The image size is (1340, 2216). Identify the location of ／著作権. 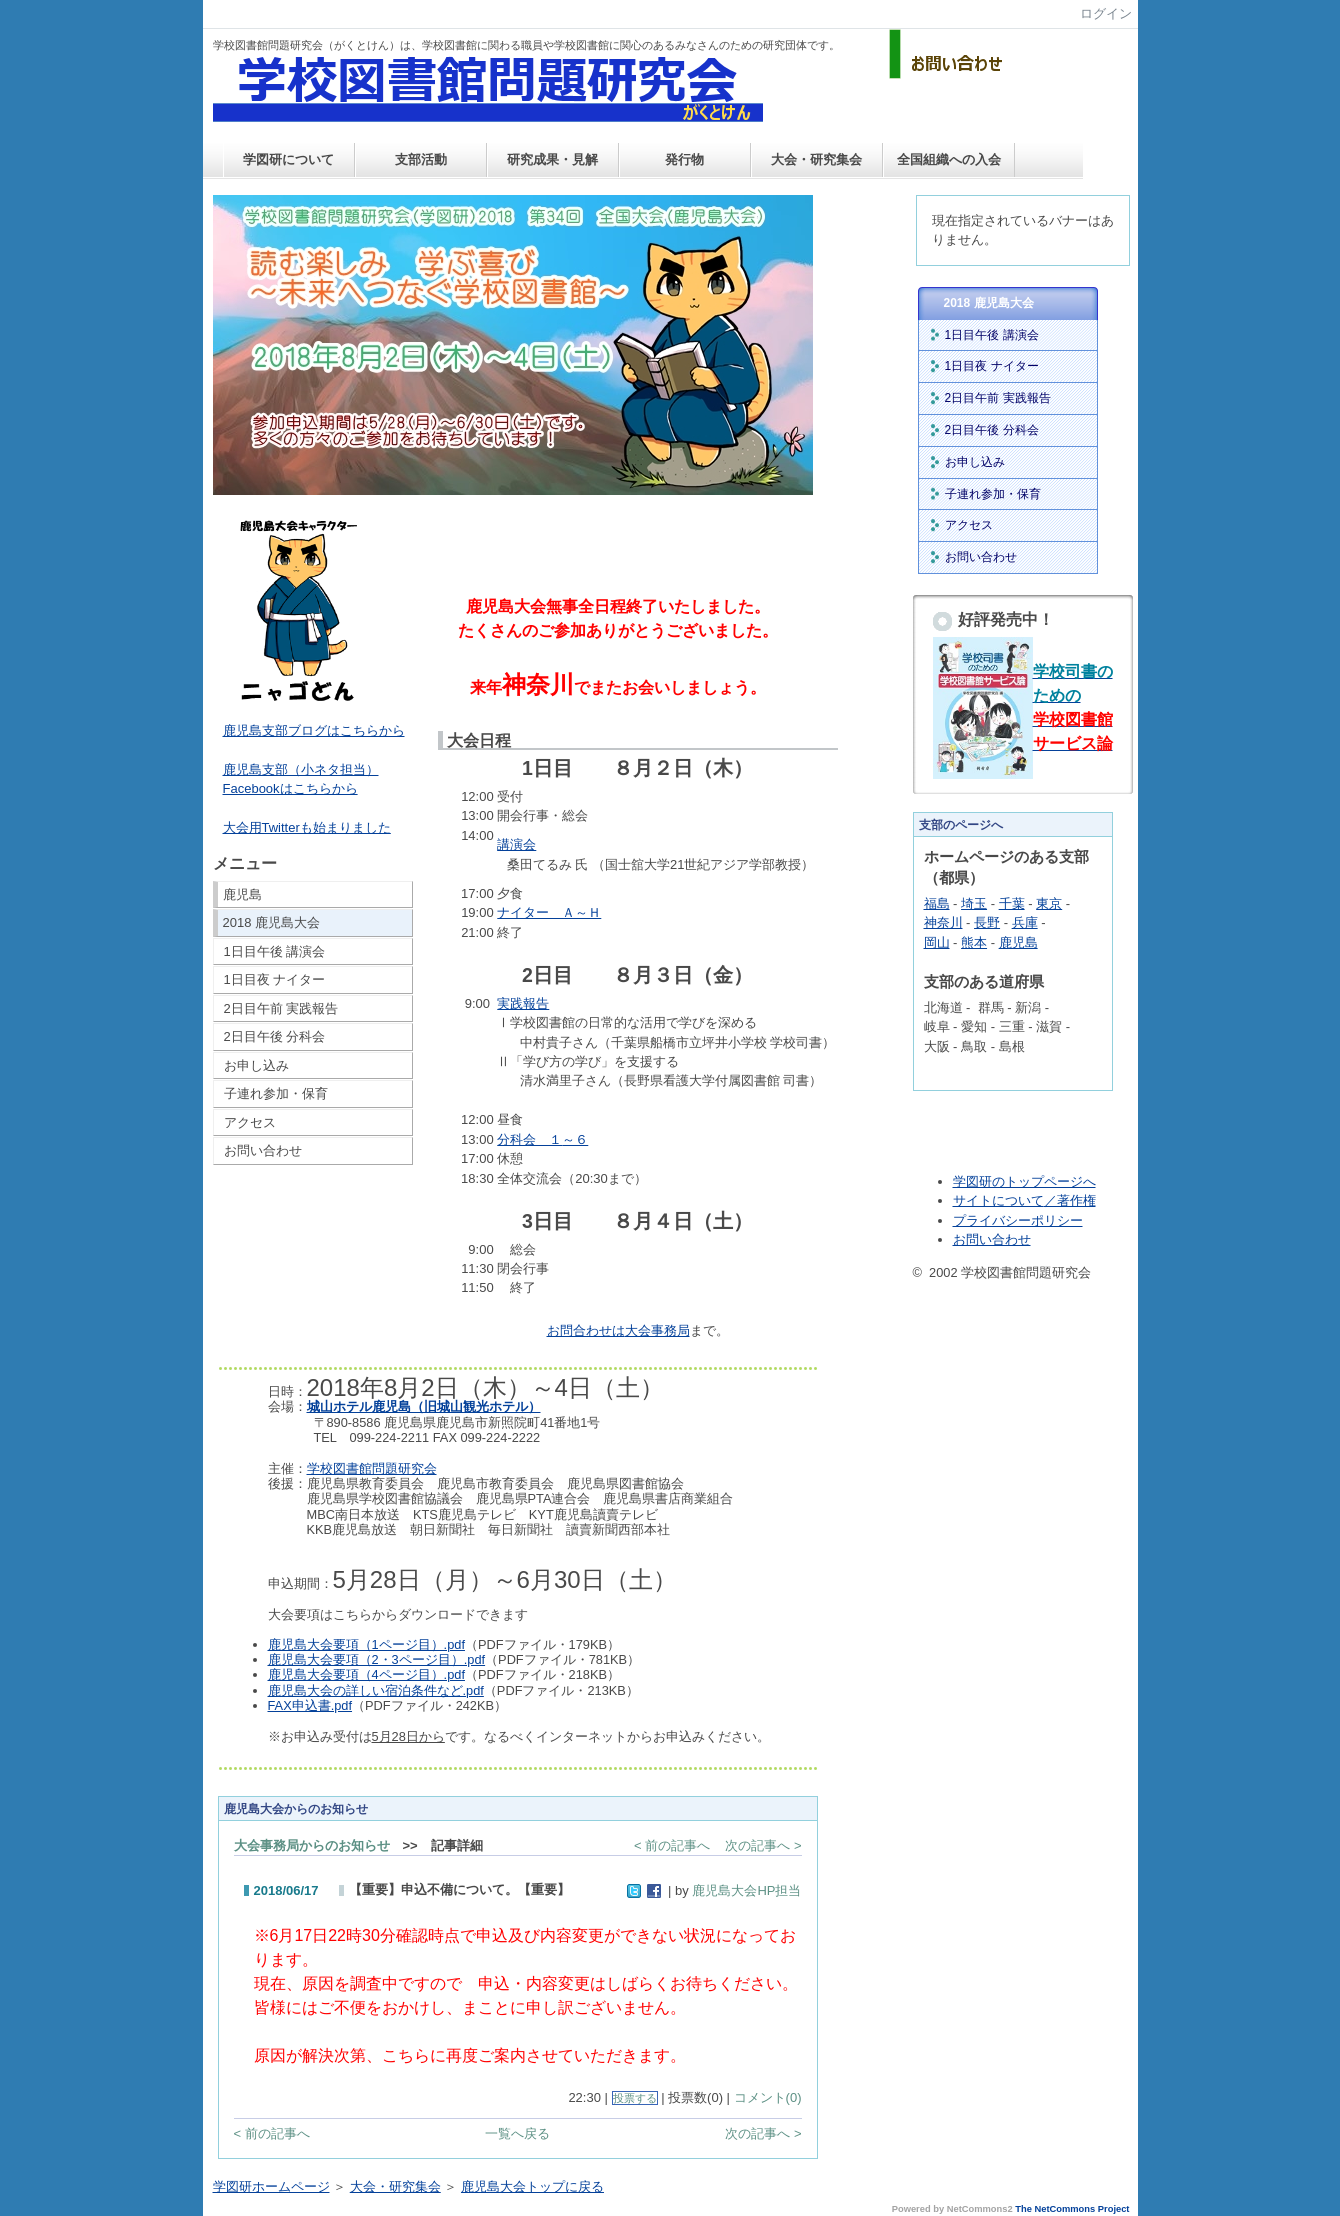
(1070, 1200).